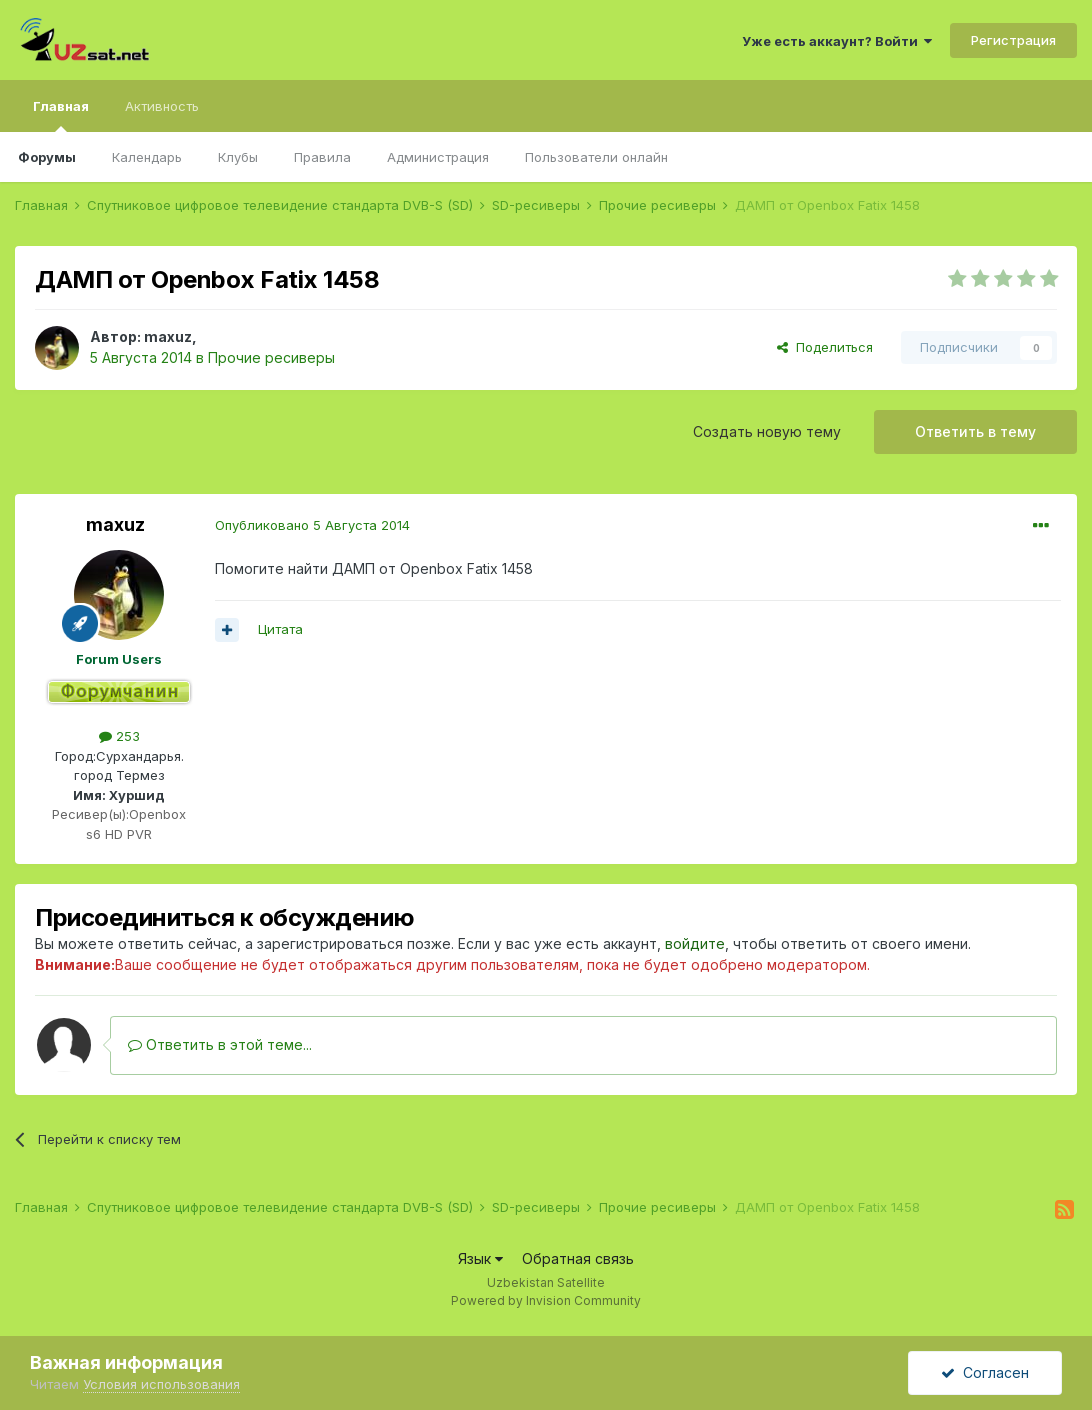 Image resolution: width=1092 pixels, height=1410 pixels. Describe the element at coordinates (162, 106) in the screenshot. I see `Активность` at that location.